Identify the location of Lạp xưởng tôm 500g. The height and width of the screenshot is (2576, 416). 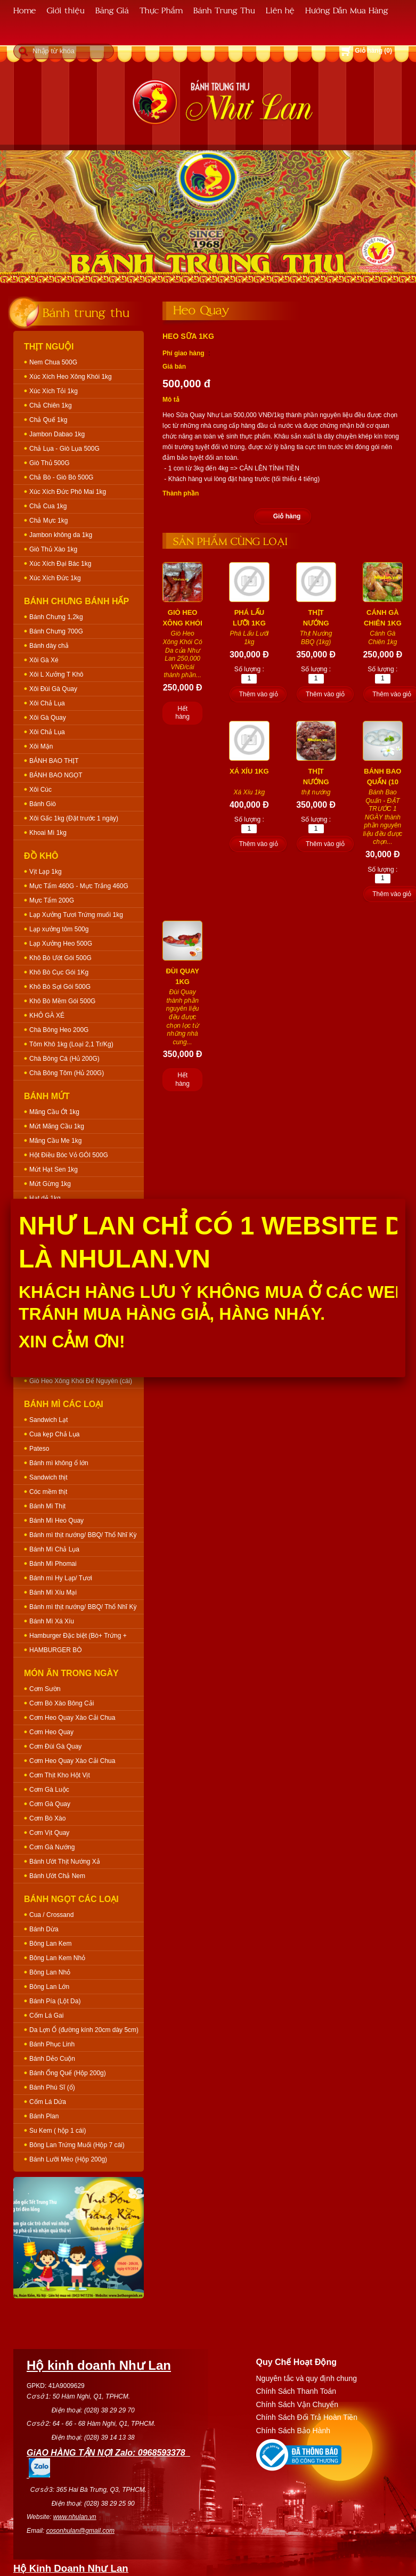
(58, 929).